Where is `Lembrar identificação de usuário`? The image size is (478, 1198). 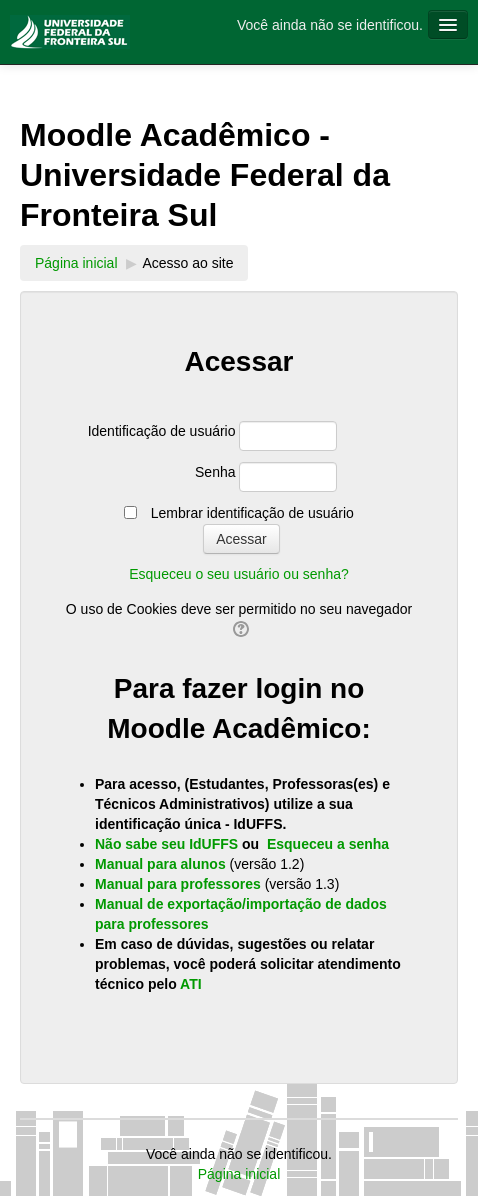
Lembrar identificação de usuário is located at coordinates (252, 513).